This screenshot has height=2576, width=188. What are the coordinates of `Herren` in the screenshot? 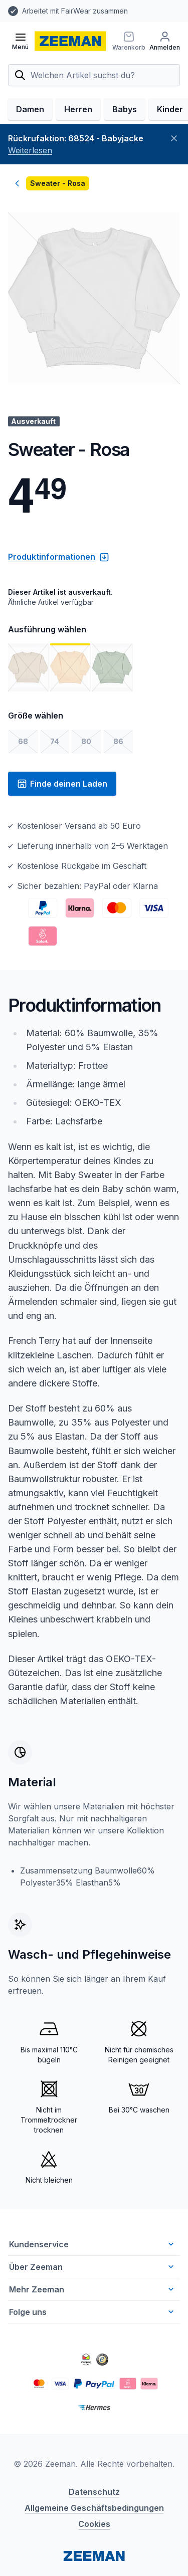 It's located at (78, 143).